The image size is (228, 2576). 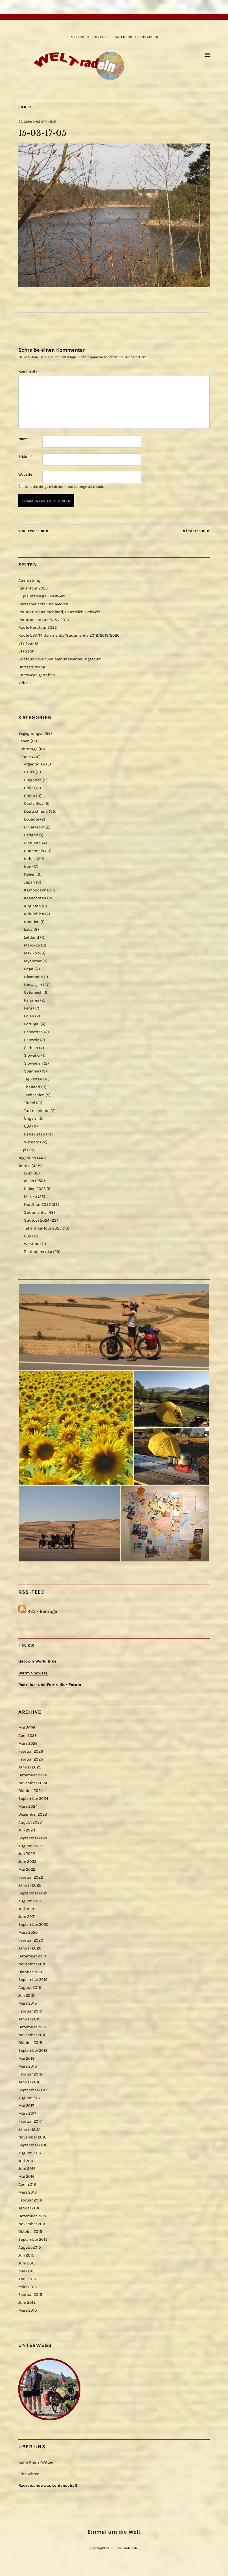 I want to click on September 2021, so click(x=32, y=1893).